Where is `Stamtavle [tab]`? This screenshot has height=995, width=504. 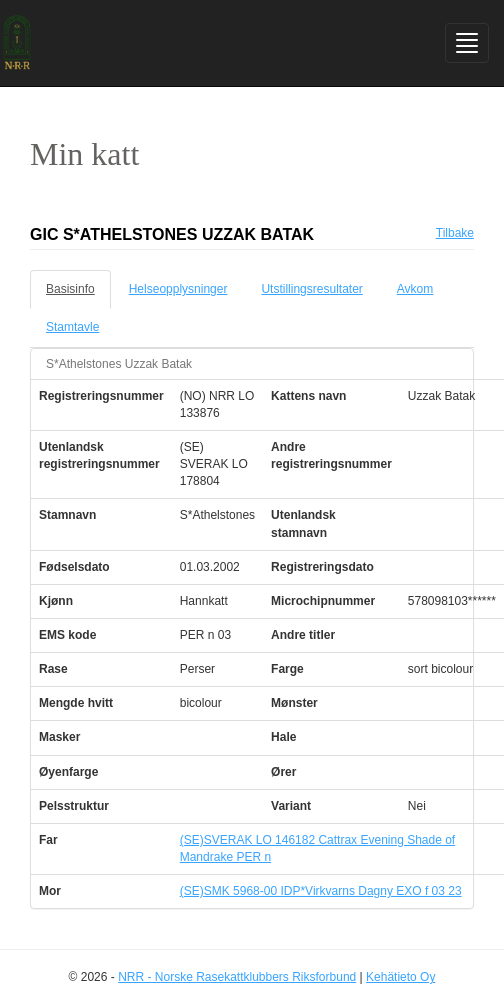
Stamtavle [tab] is located at coordinates (72, 327).